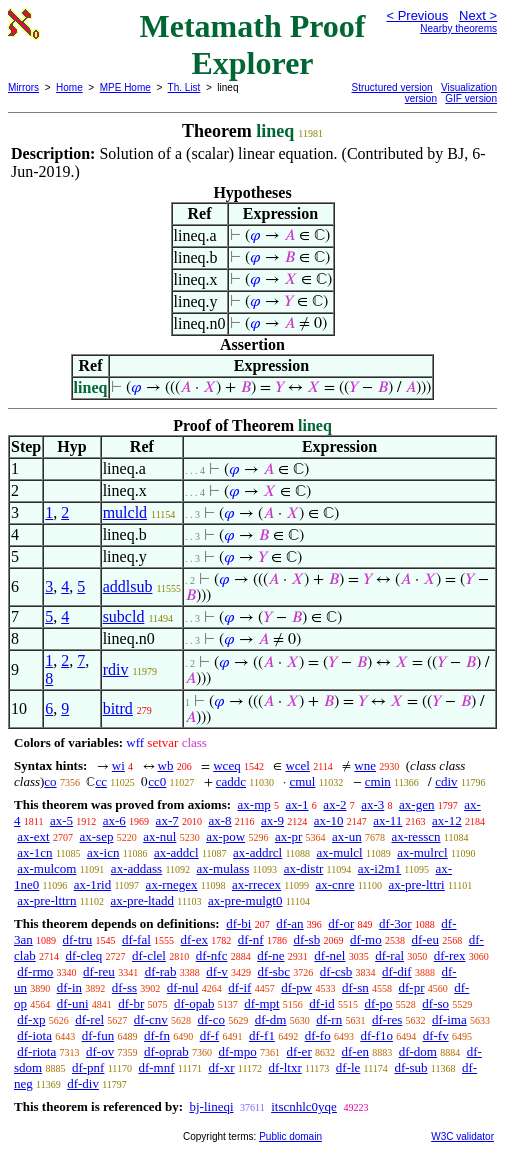 The height and width of the screenshot is (1153, 505). I want to click on df-div, so click(83, 1083).